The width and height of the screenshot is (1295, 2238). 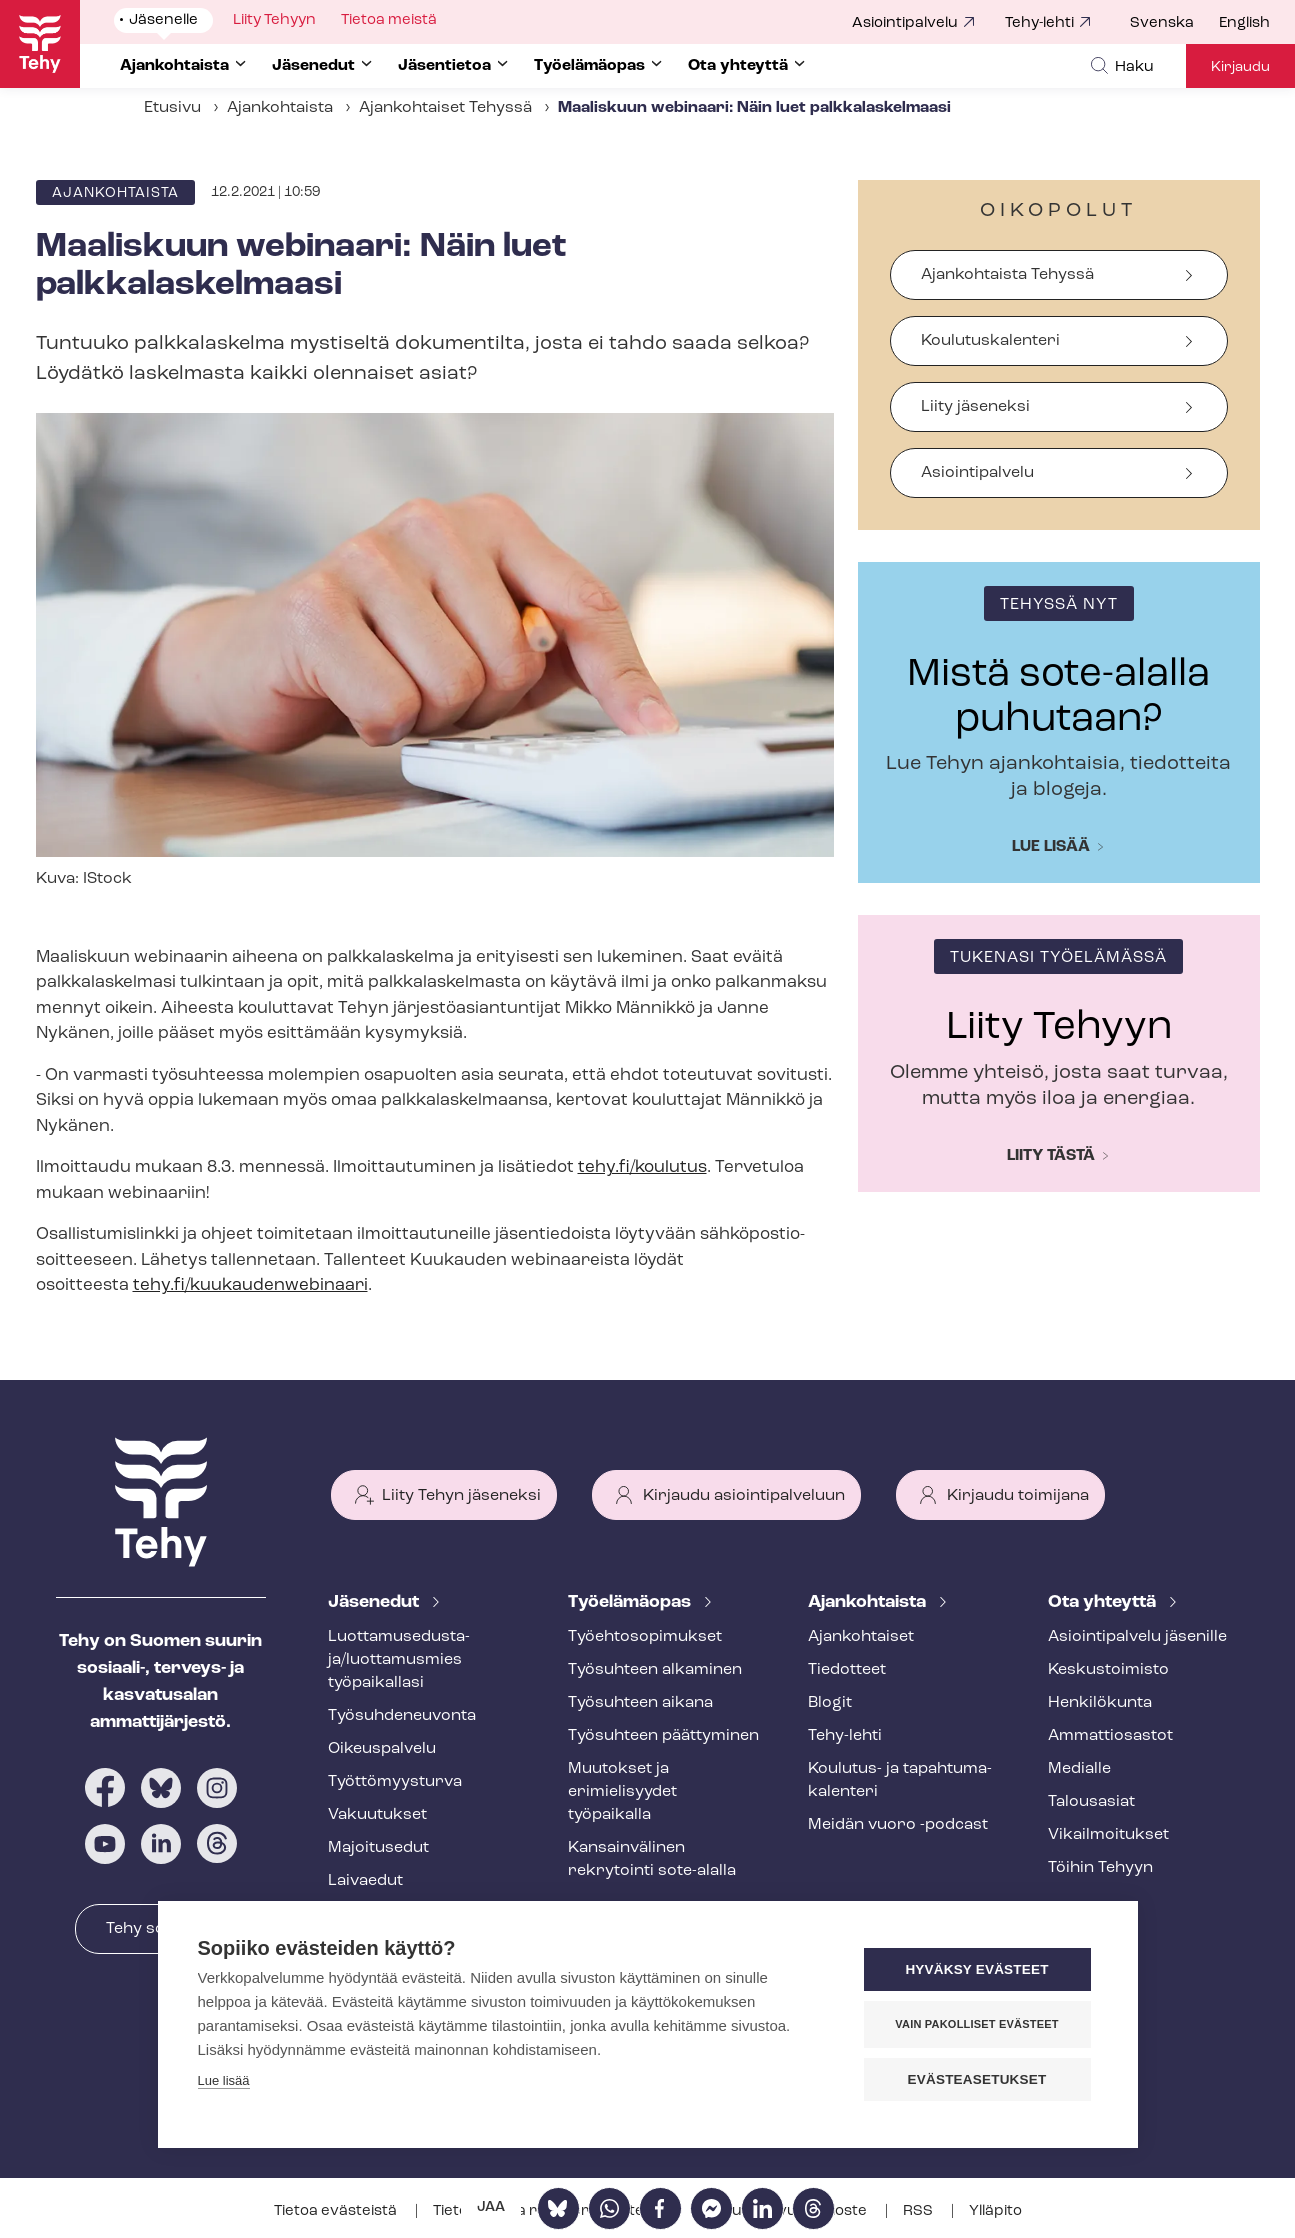 I want to click on Etusivu, so click(x=172, y=108).